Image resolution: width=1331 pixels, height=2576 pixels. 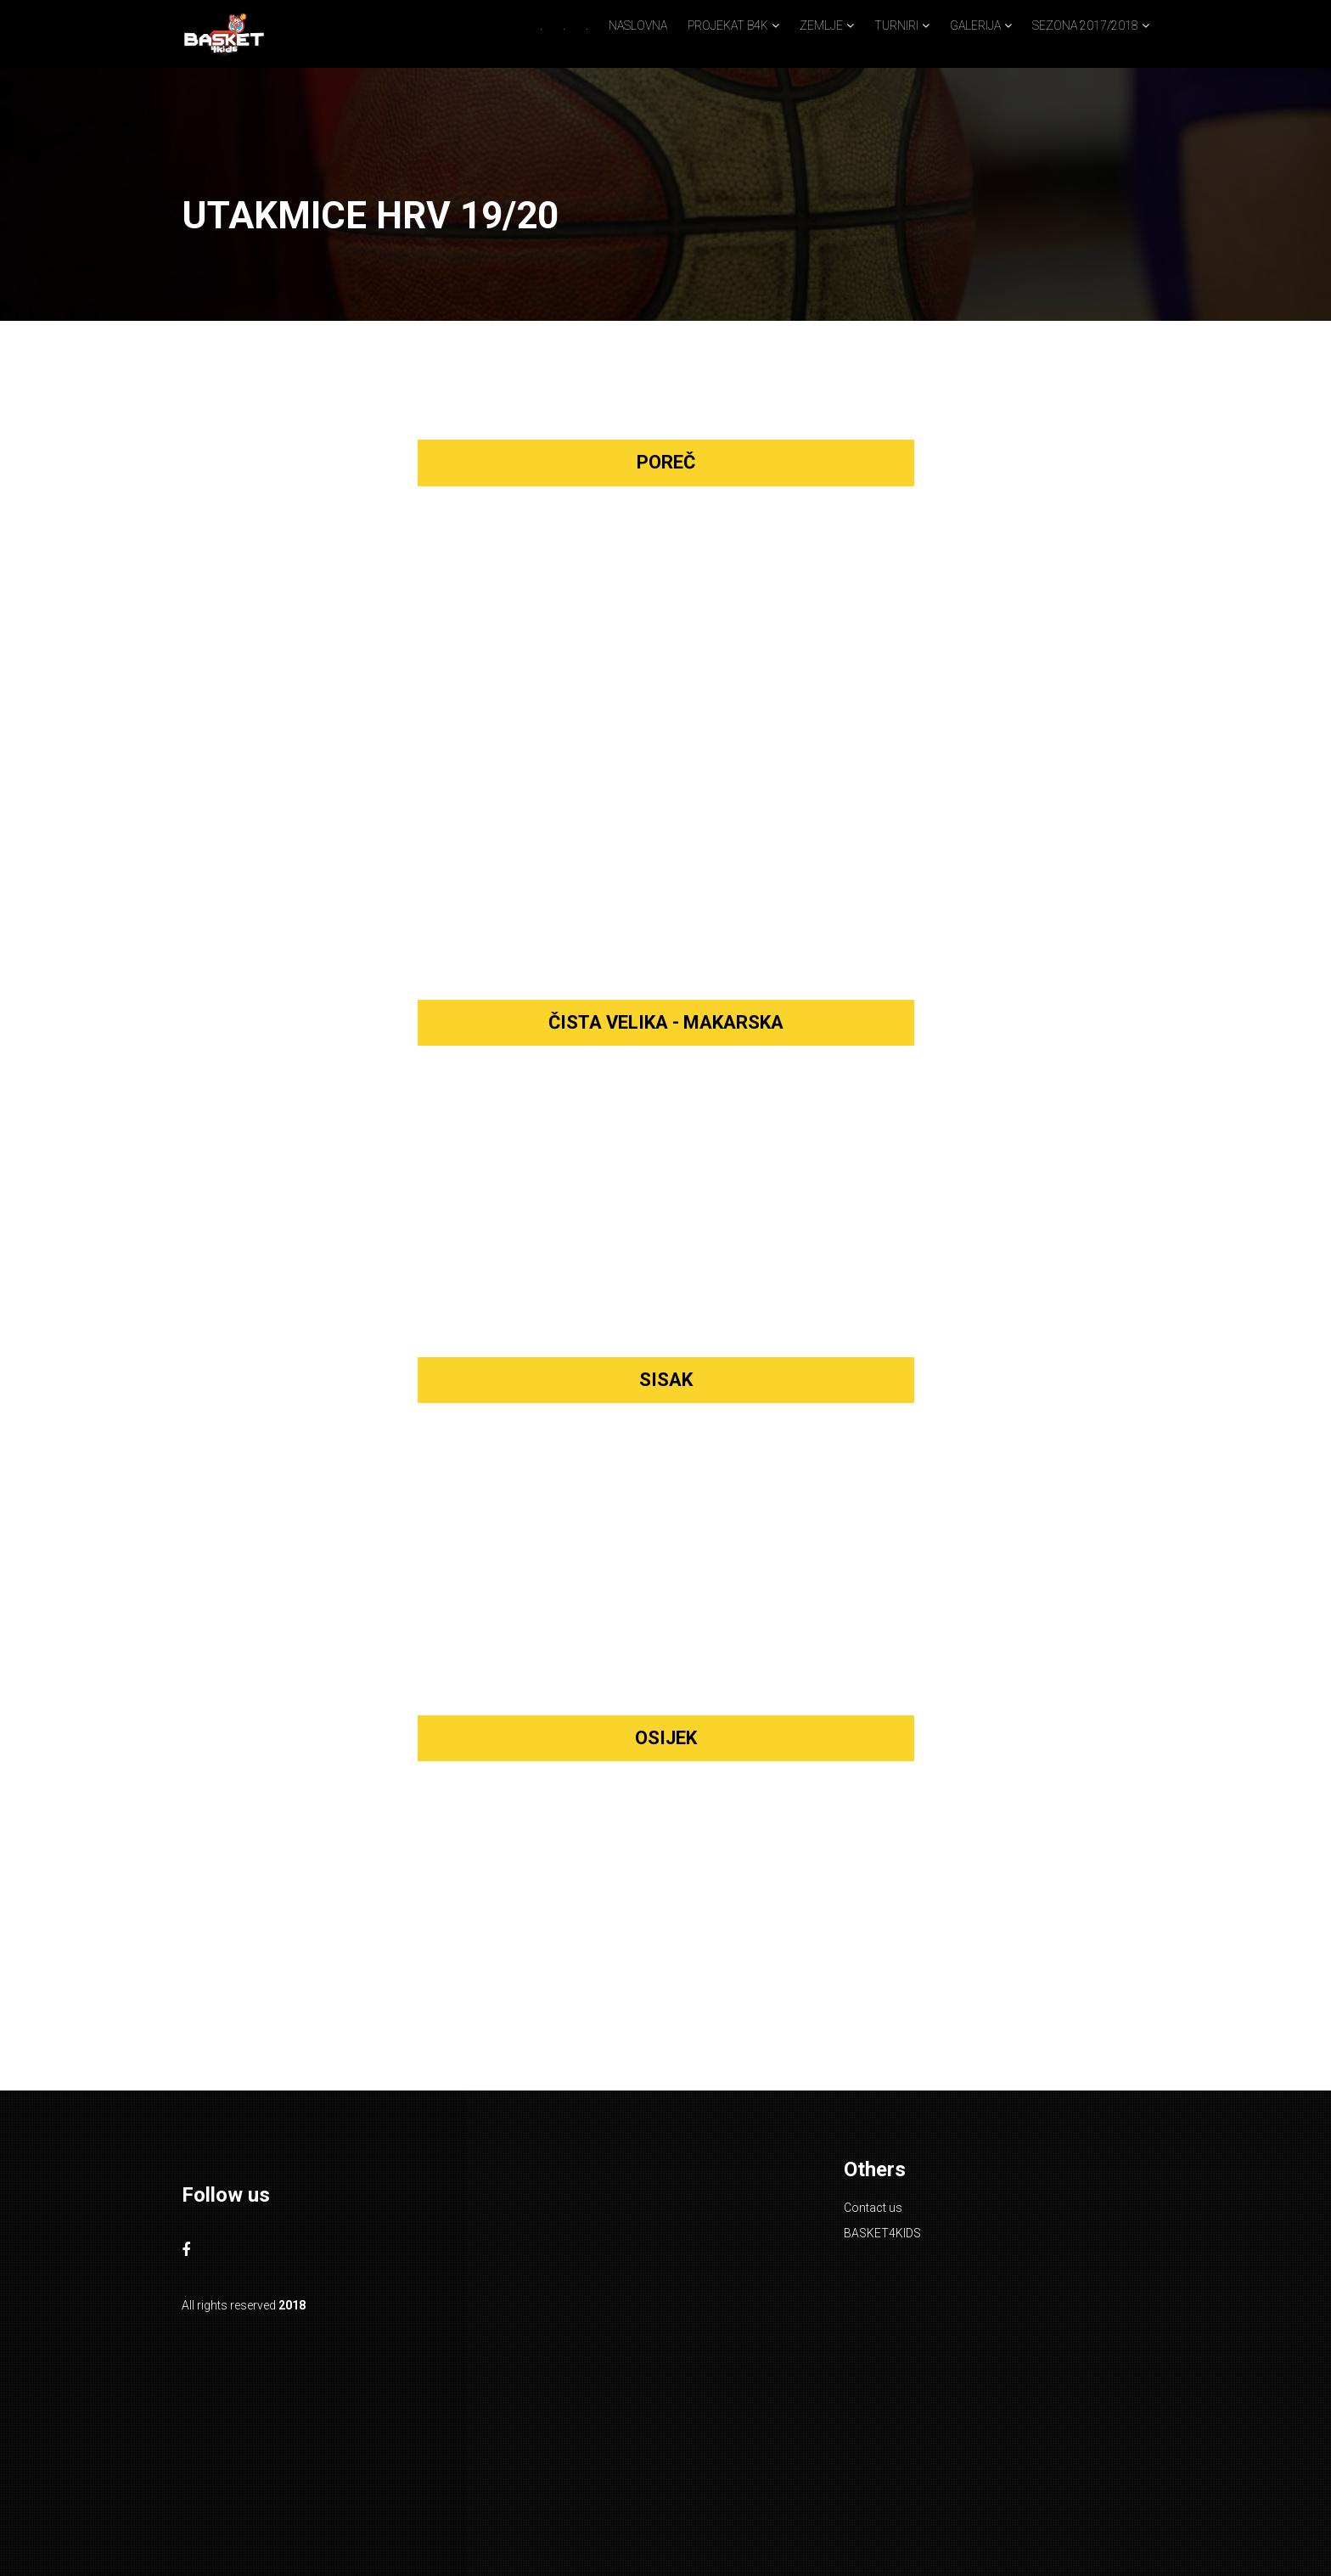 What do you see at coordinates (896, 25) in the screenshot?
I see `TURNIRI` at bounding box center [896, 25].